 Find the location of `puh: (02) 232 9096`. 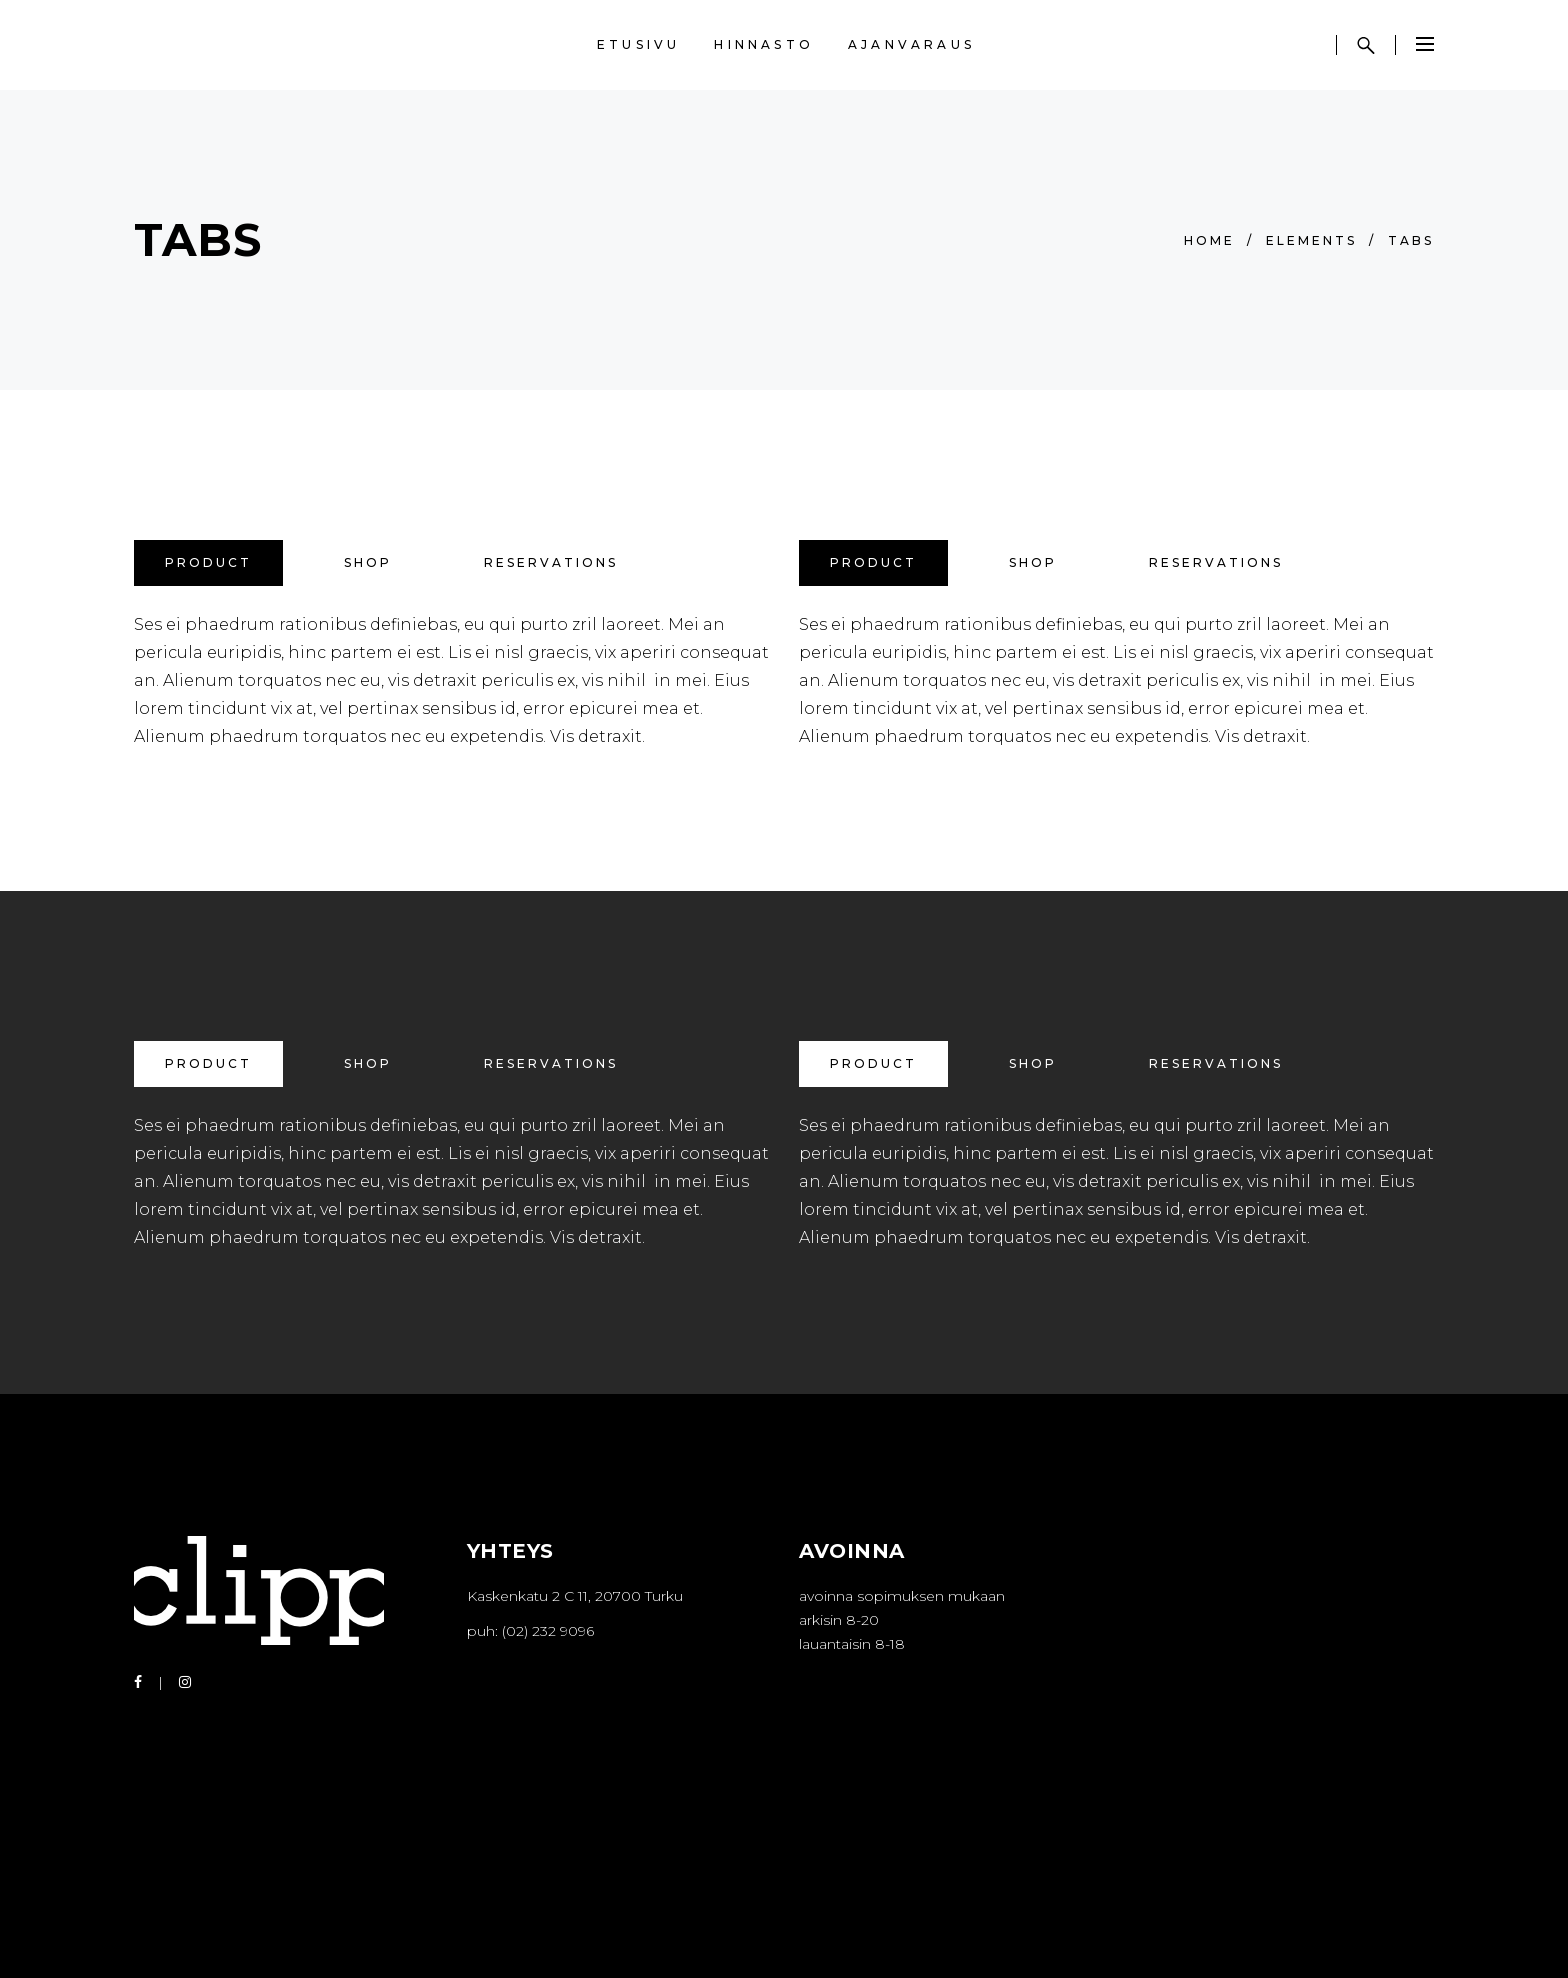

puh: (02) 232 9096 is located at coordinates (530, 1631).